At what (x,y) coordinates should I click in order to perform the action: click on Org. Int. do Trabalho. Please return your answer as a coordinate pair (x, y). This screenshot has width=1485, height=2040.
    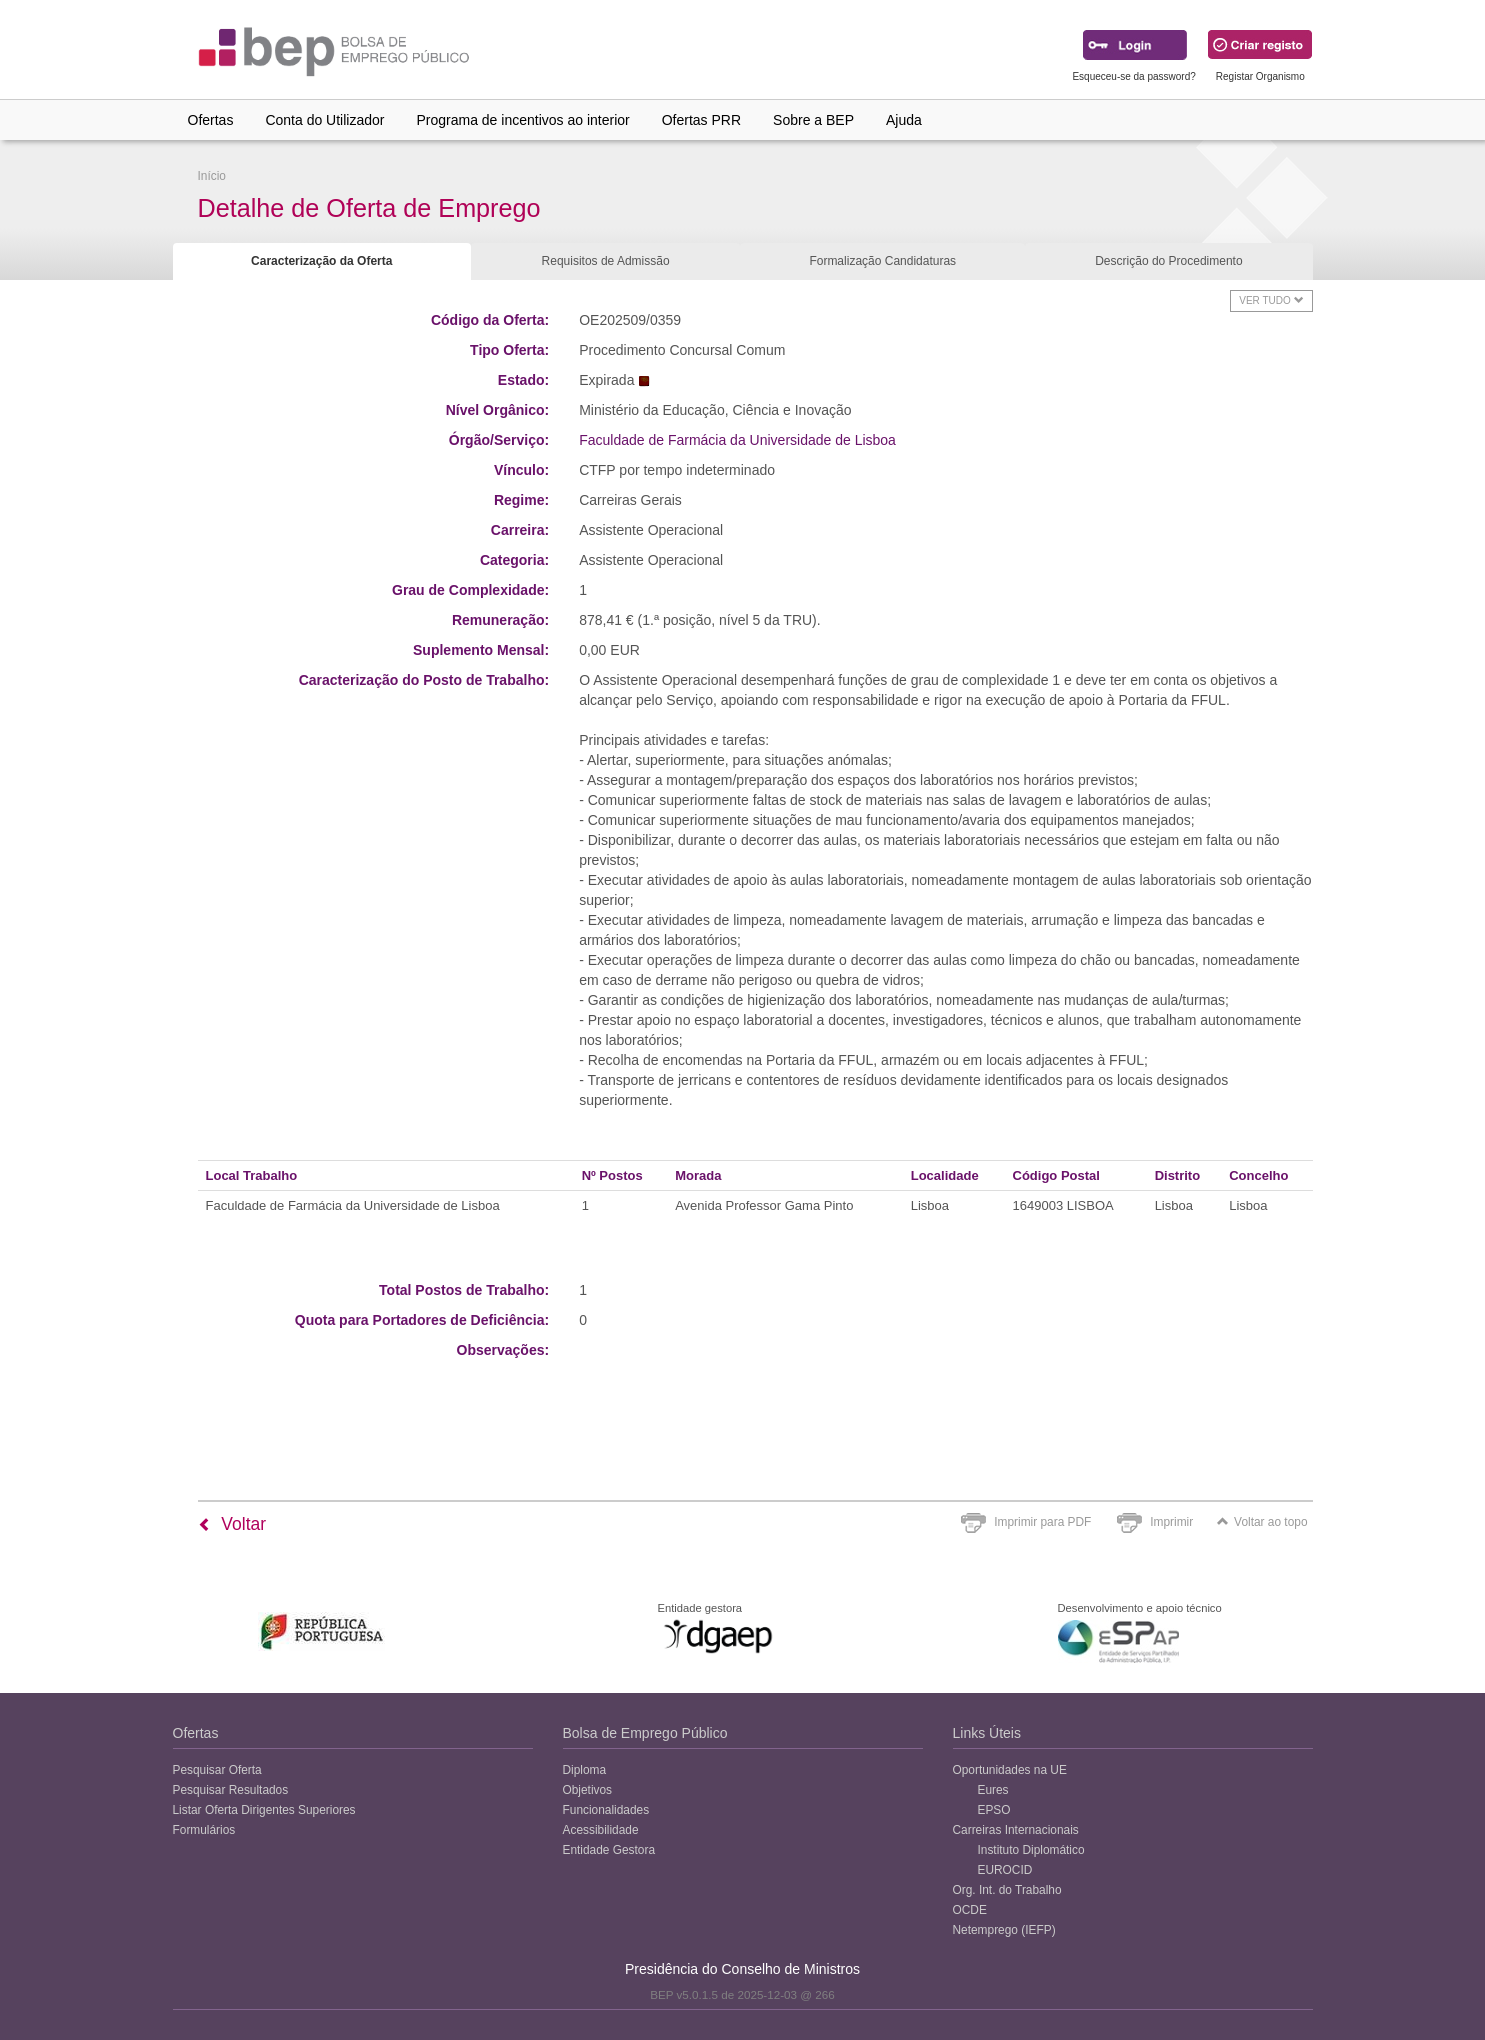
    Looking at the image, I should click on (1007, 1890).